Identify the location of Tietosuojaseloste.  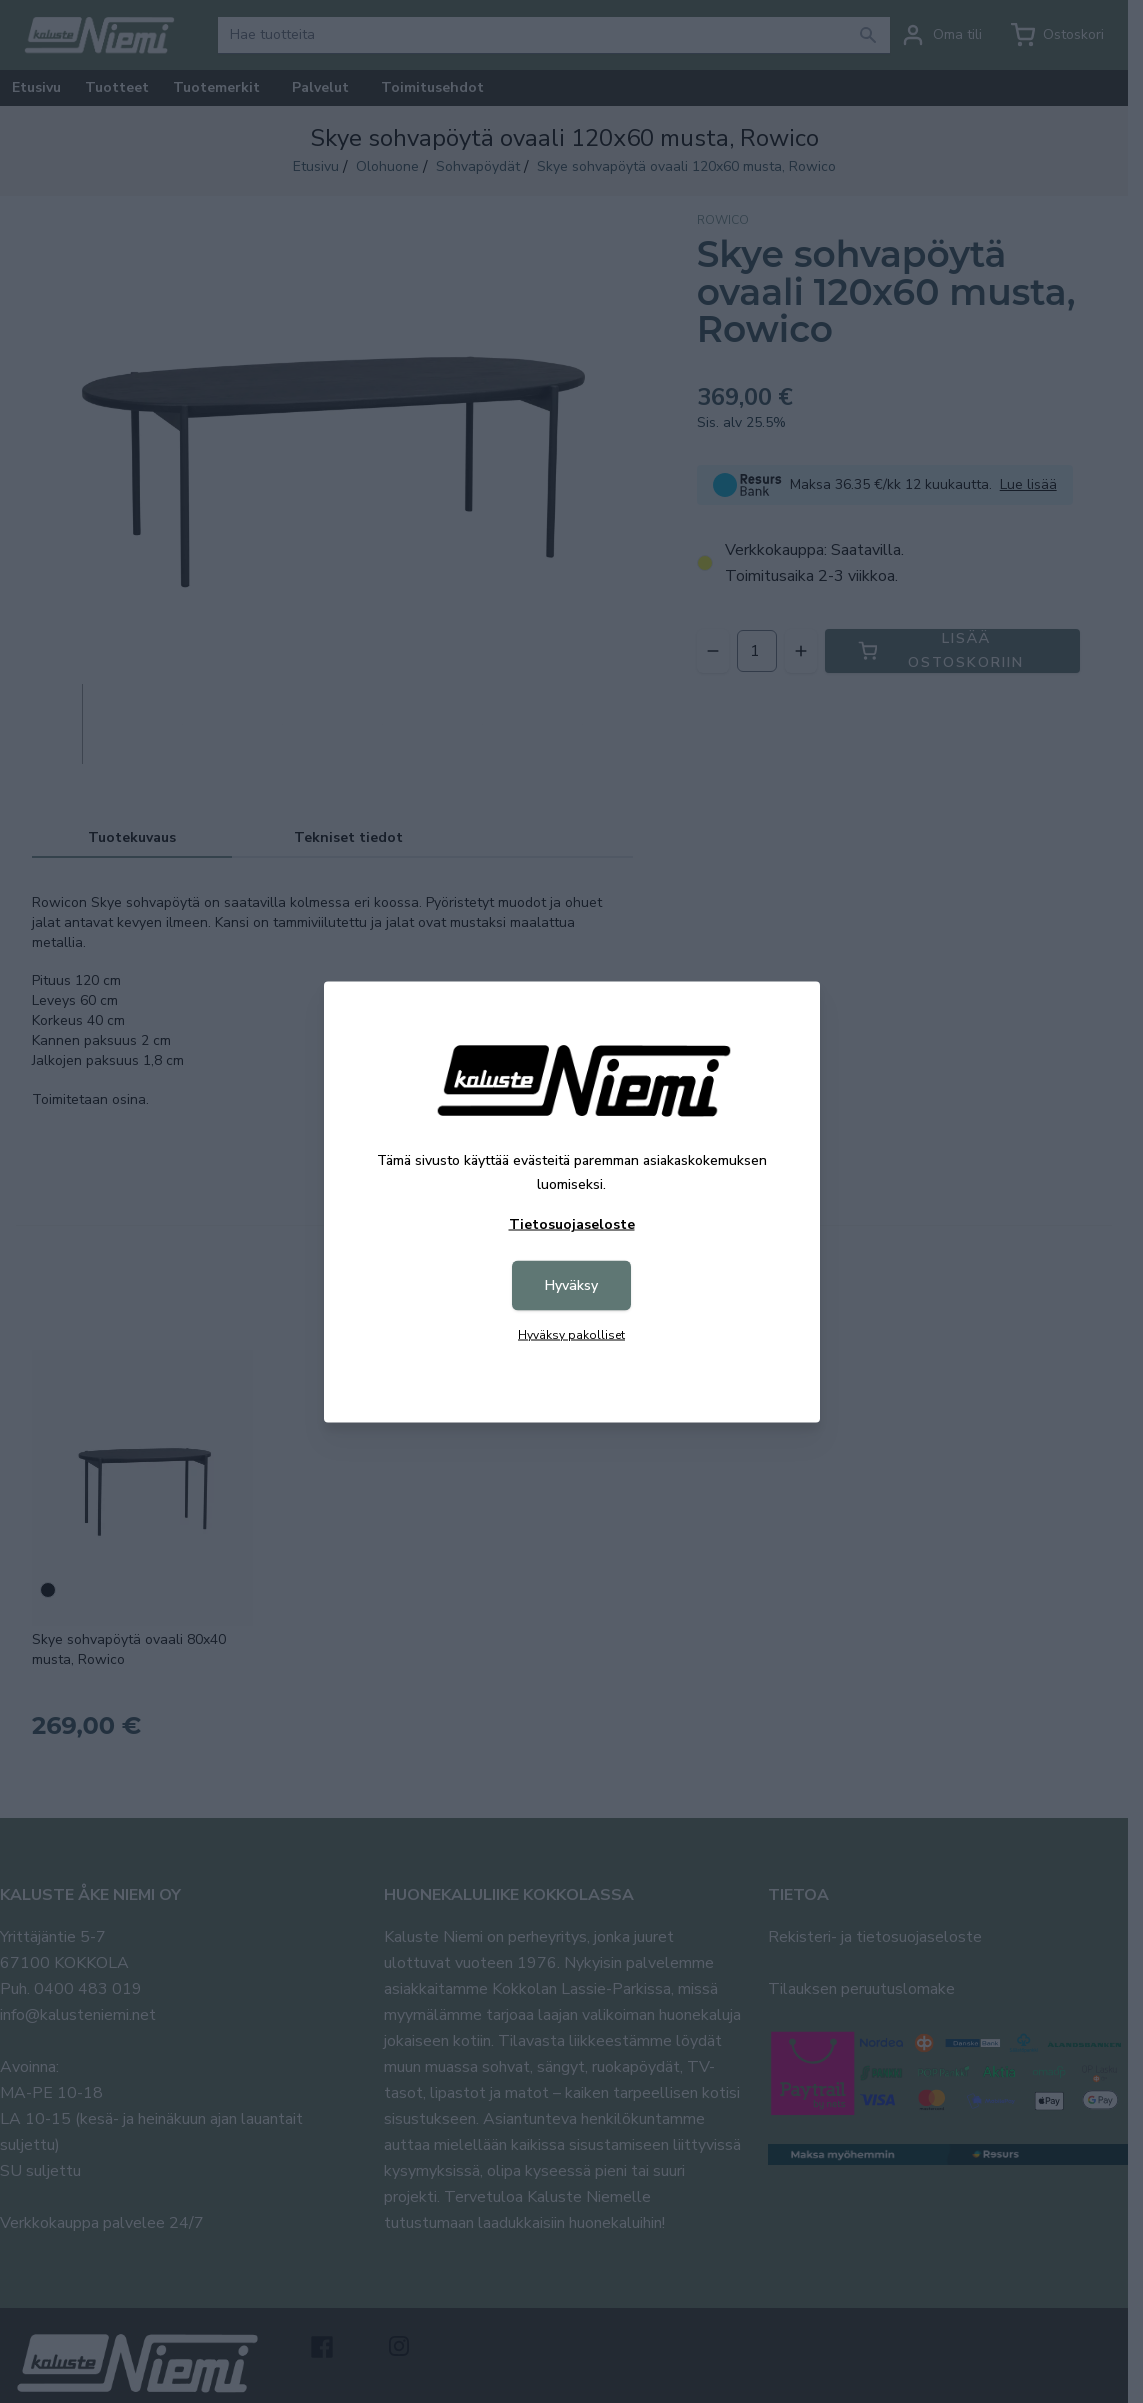
(572, 1223).